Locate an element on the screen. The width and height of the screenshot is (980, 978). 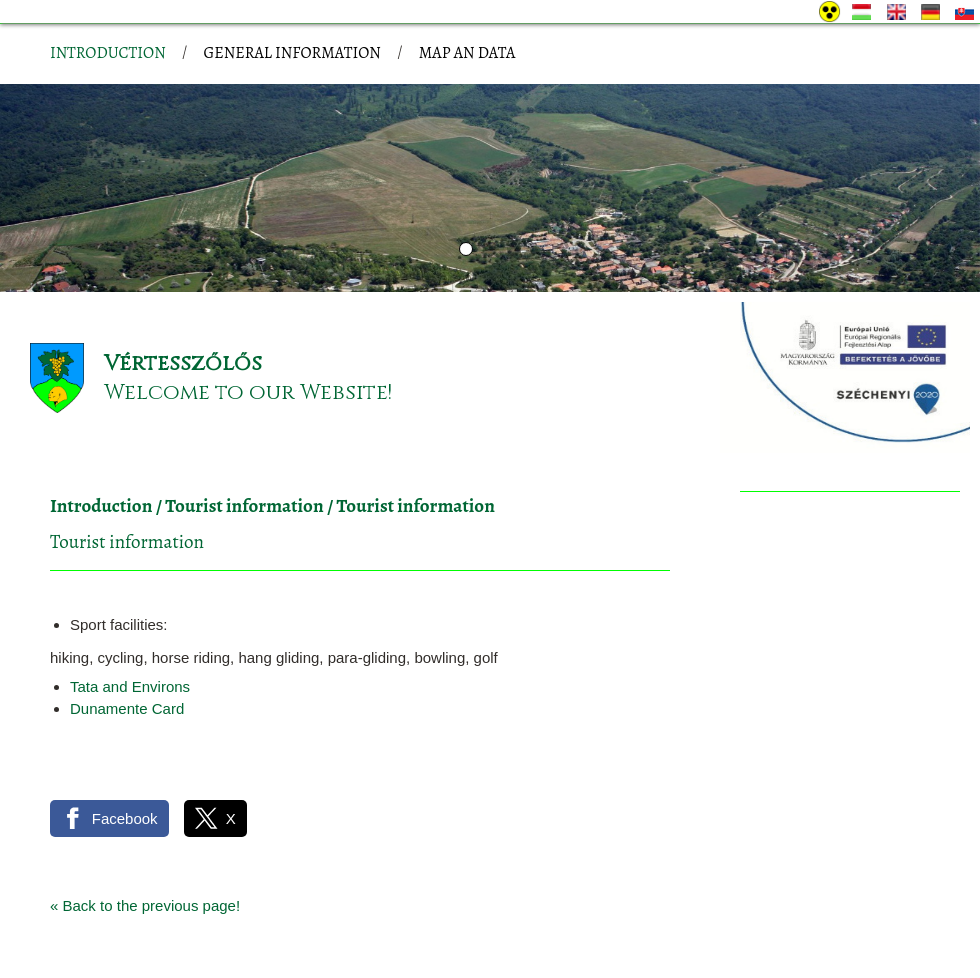
Tata and Environs is located at coordinates (130, 576).